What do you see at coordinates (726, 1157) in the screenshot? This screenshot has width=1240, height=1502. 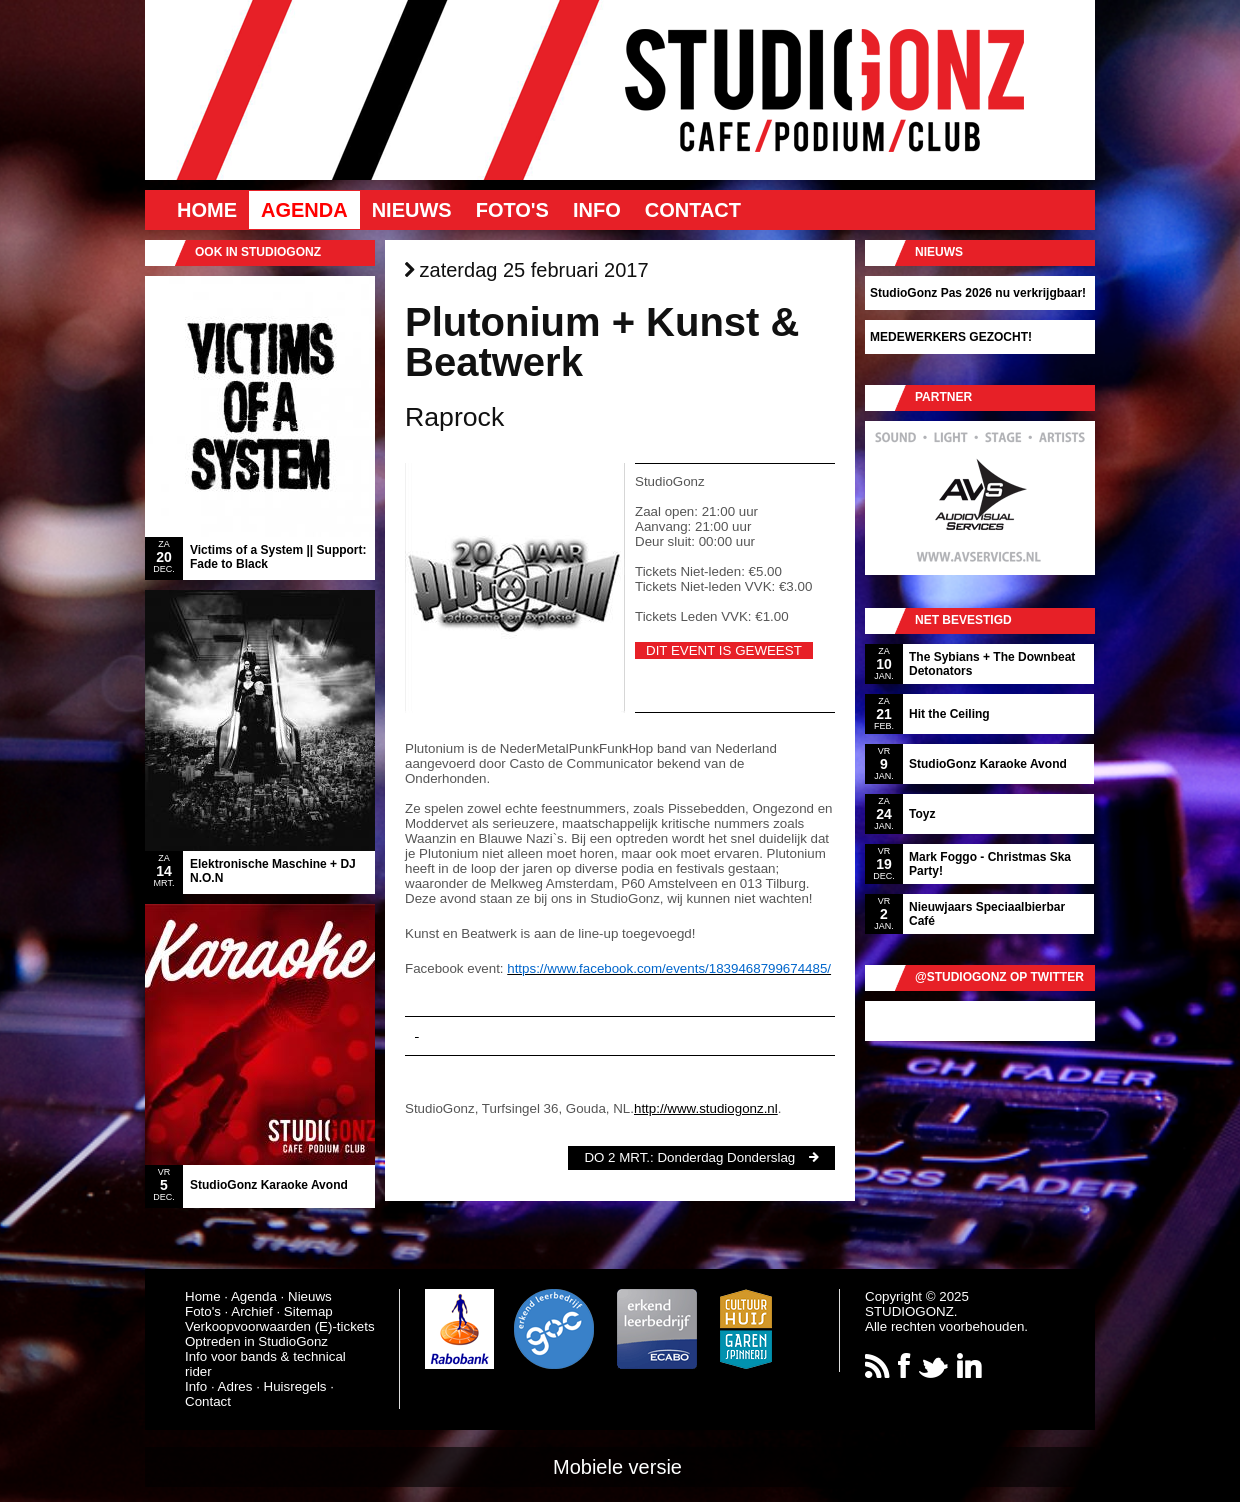 I see `Donderdag Donderslag` at bounding box center [726, 1157].